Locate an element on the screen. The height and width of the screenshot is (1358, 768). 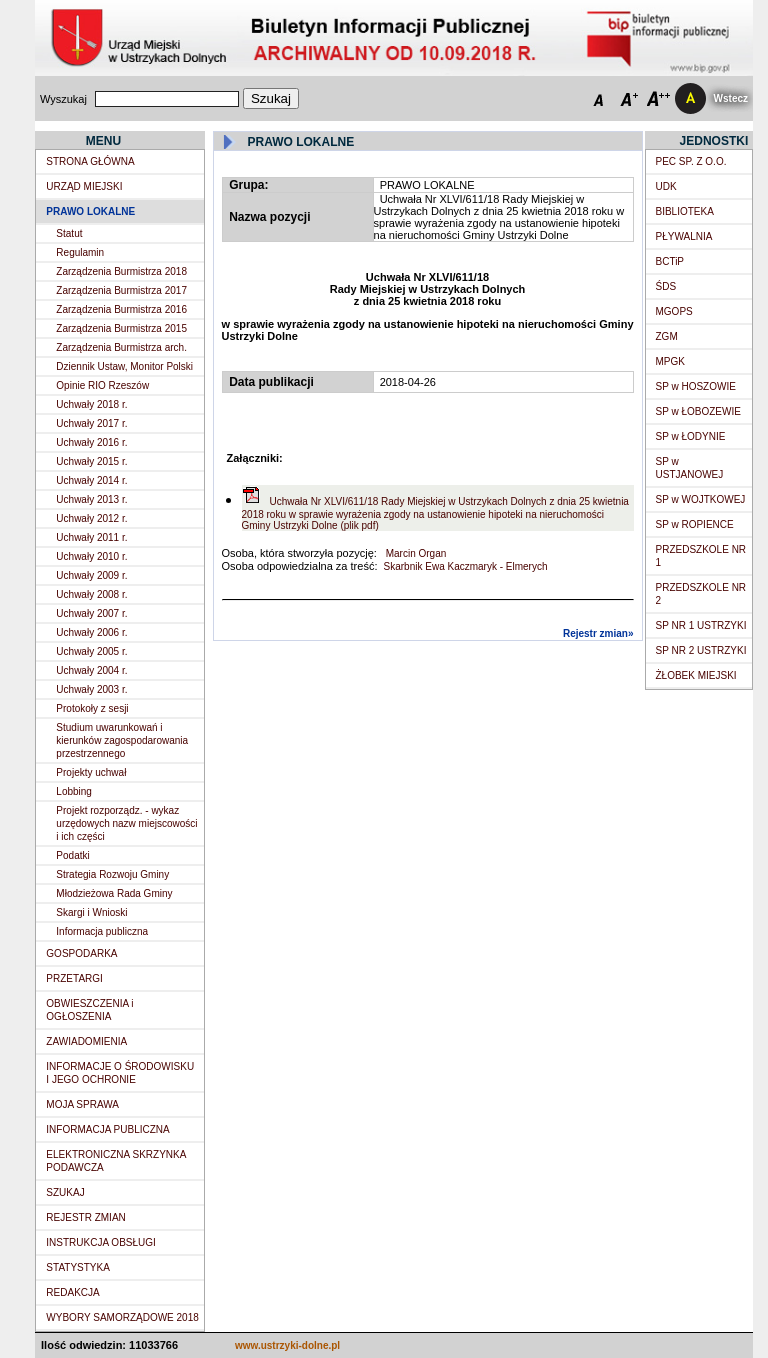
Opinie RIO Rzeszów is located at coordinates (102, 385).